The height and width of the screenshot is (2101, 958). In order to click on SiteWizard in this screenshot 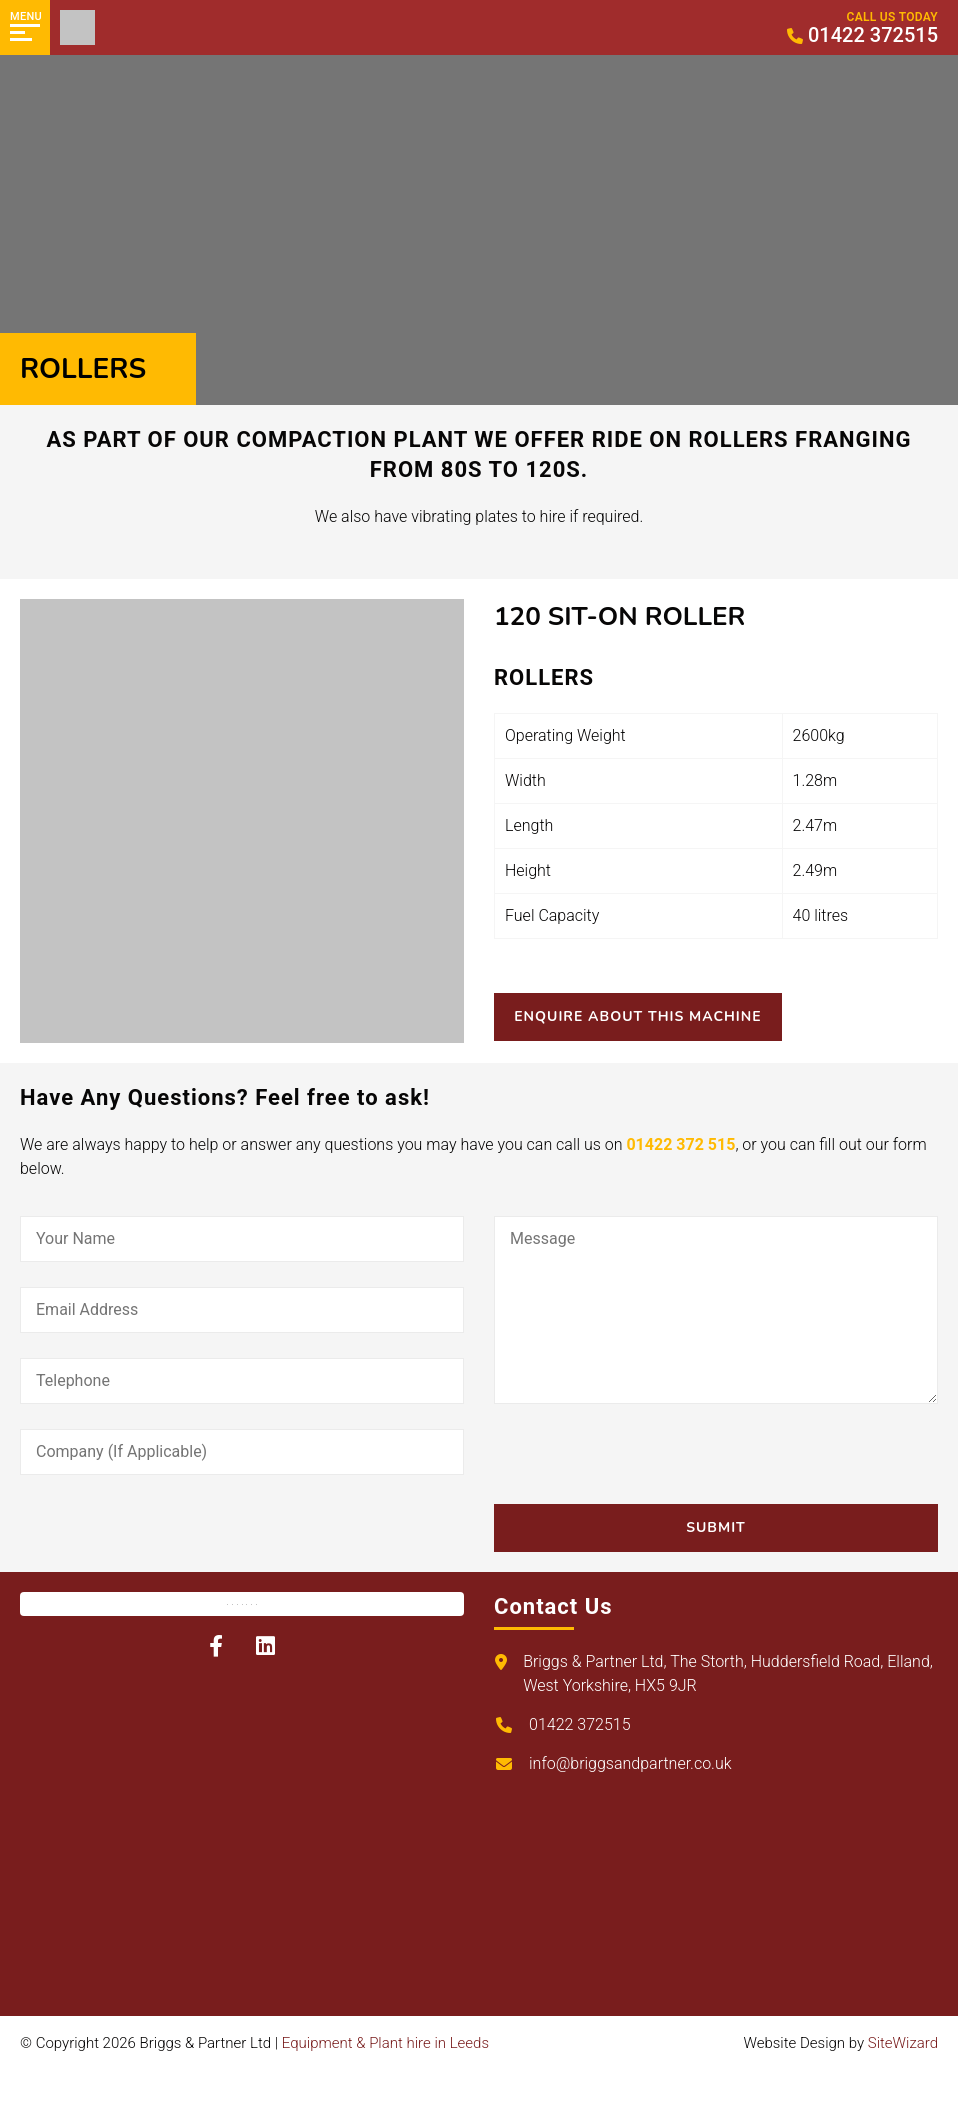, I will do `click(903, 2043)`.